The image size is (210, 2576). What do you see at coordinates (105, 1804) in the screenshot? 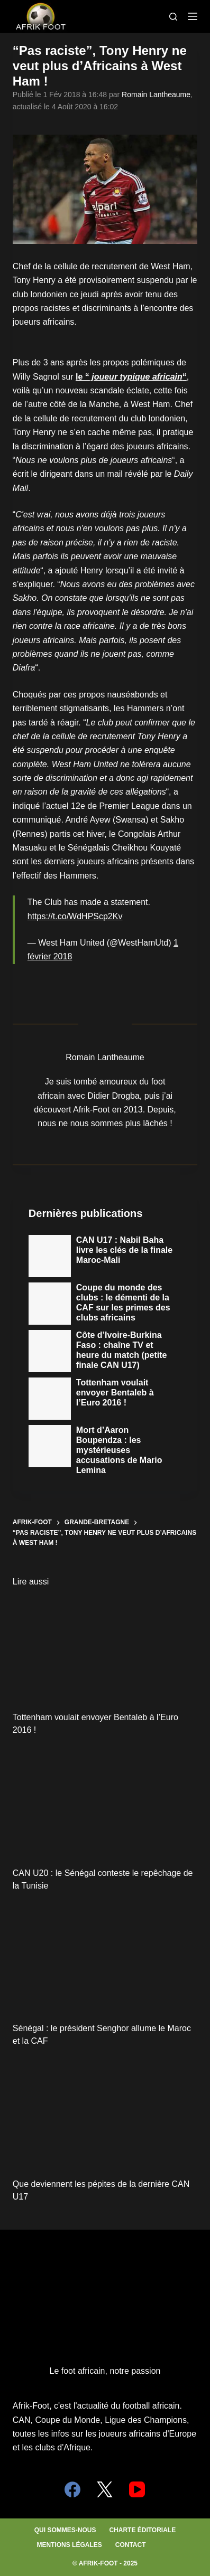
I see `[CAN U20 : le Sénégal conteste le repêchage de la Tunisie]` at bounding box center [105, 1804].